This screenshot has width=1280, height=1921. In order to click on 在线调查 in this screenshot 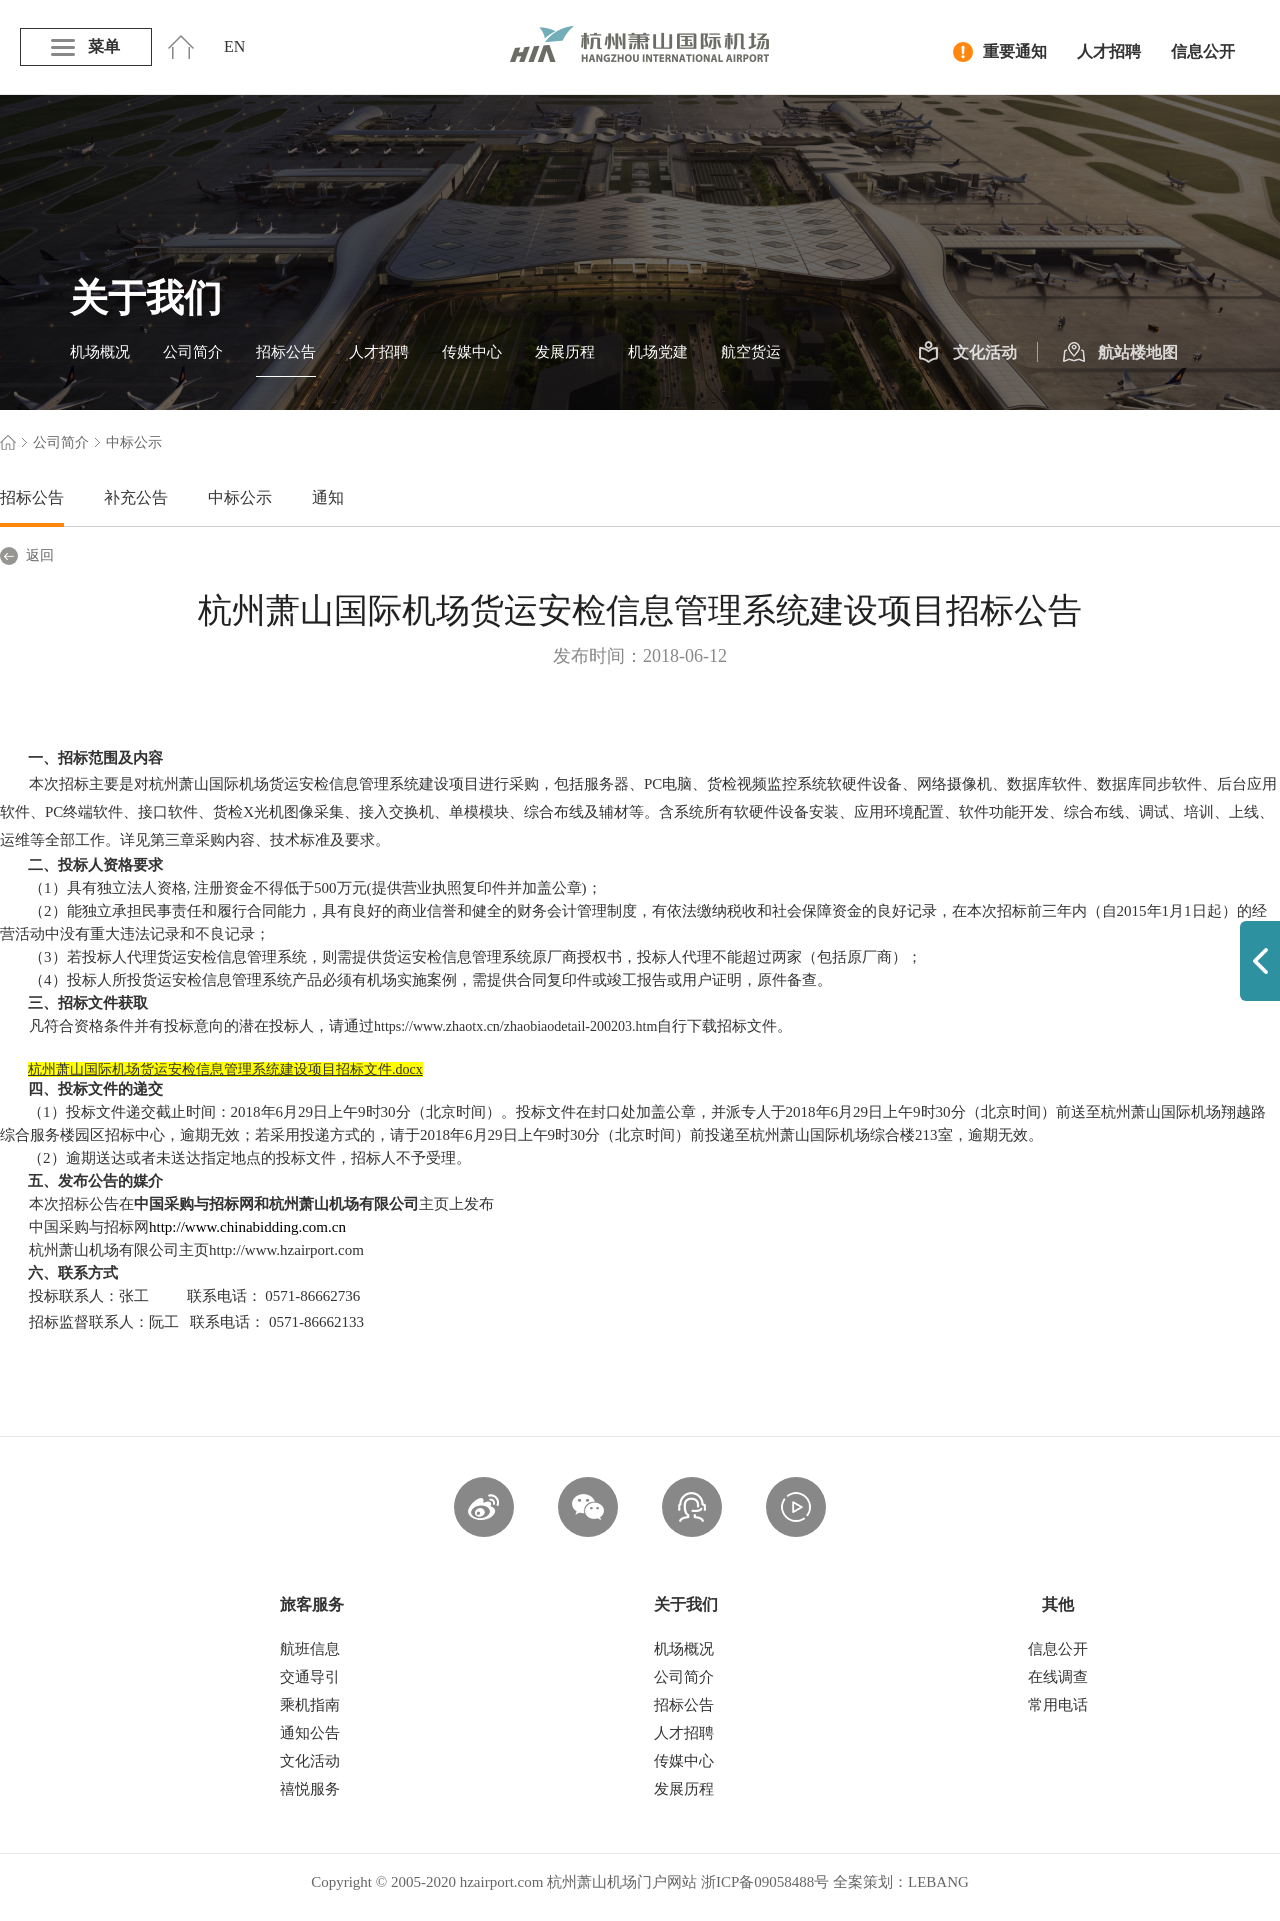, I will do `click(1058, 1677)`.